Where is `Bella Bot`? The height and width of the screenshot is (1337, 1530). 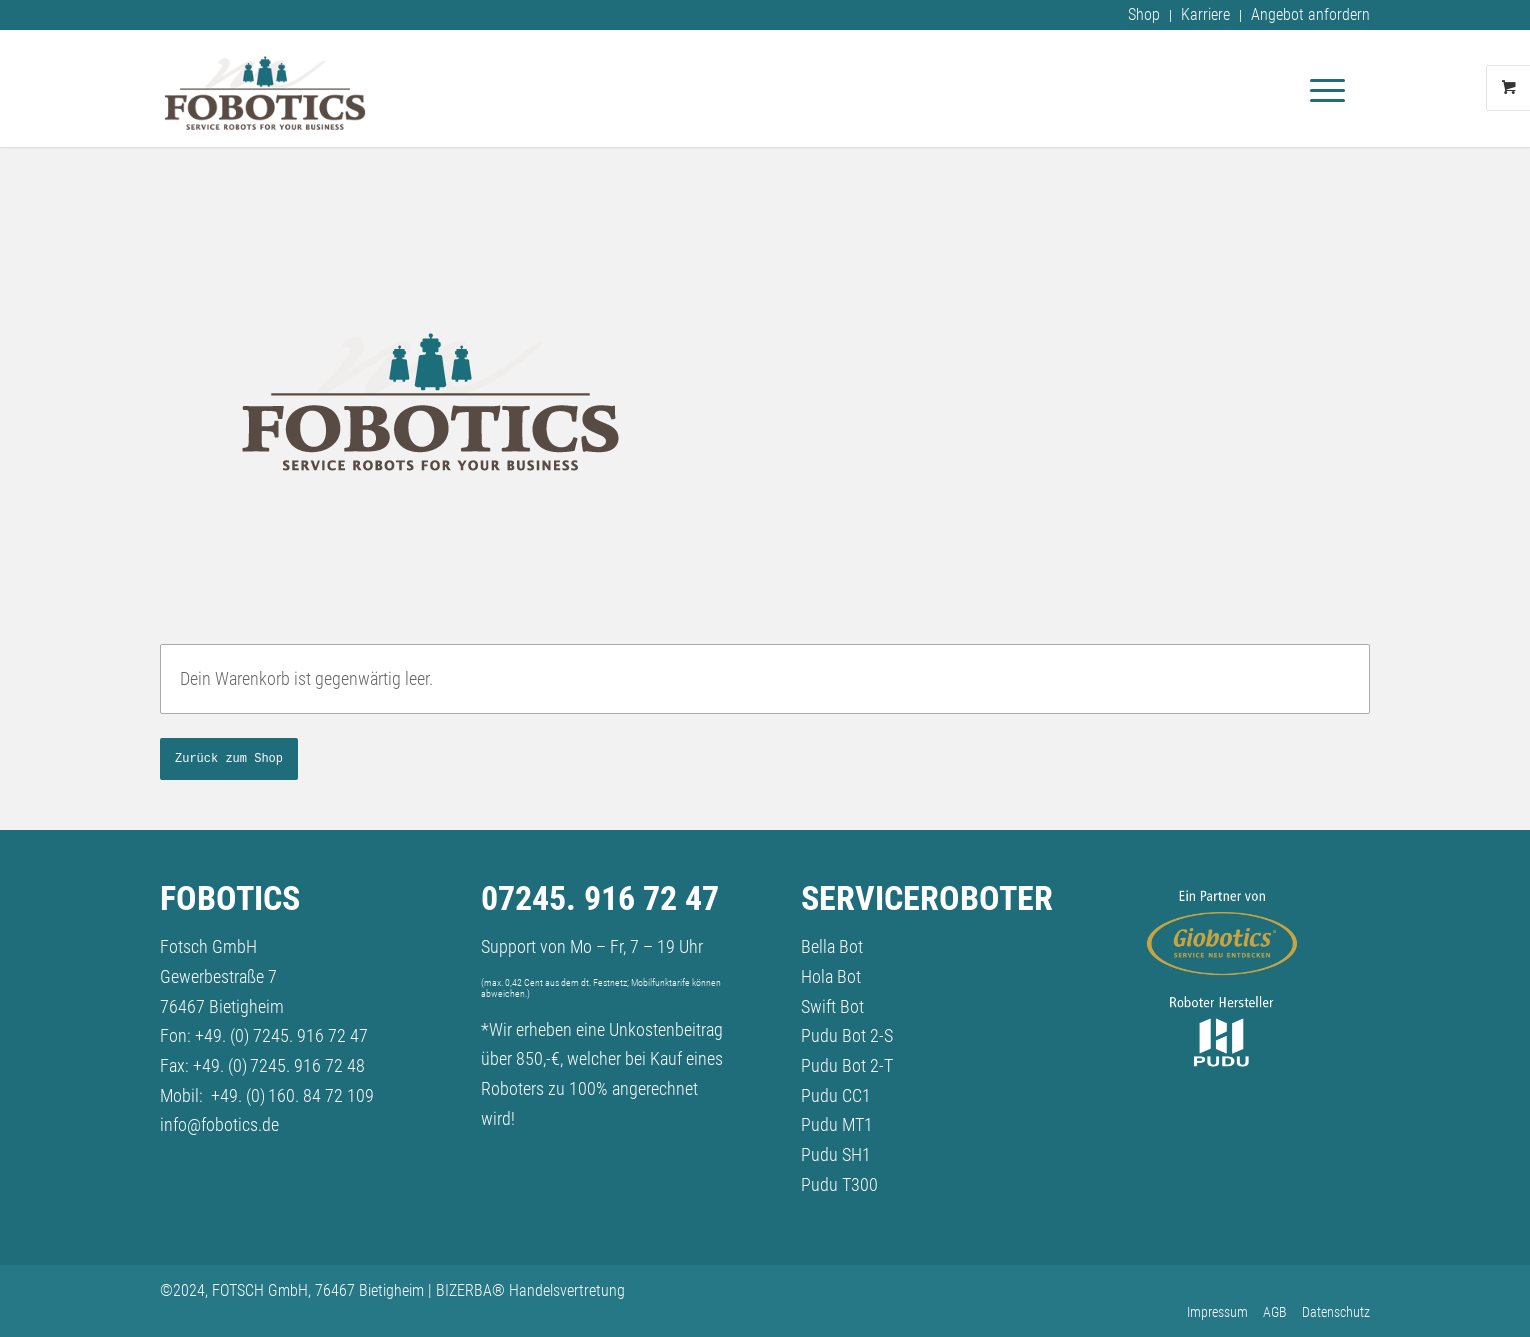
Bella Bot is located at coordinates (832, 946).